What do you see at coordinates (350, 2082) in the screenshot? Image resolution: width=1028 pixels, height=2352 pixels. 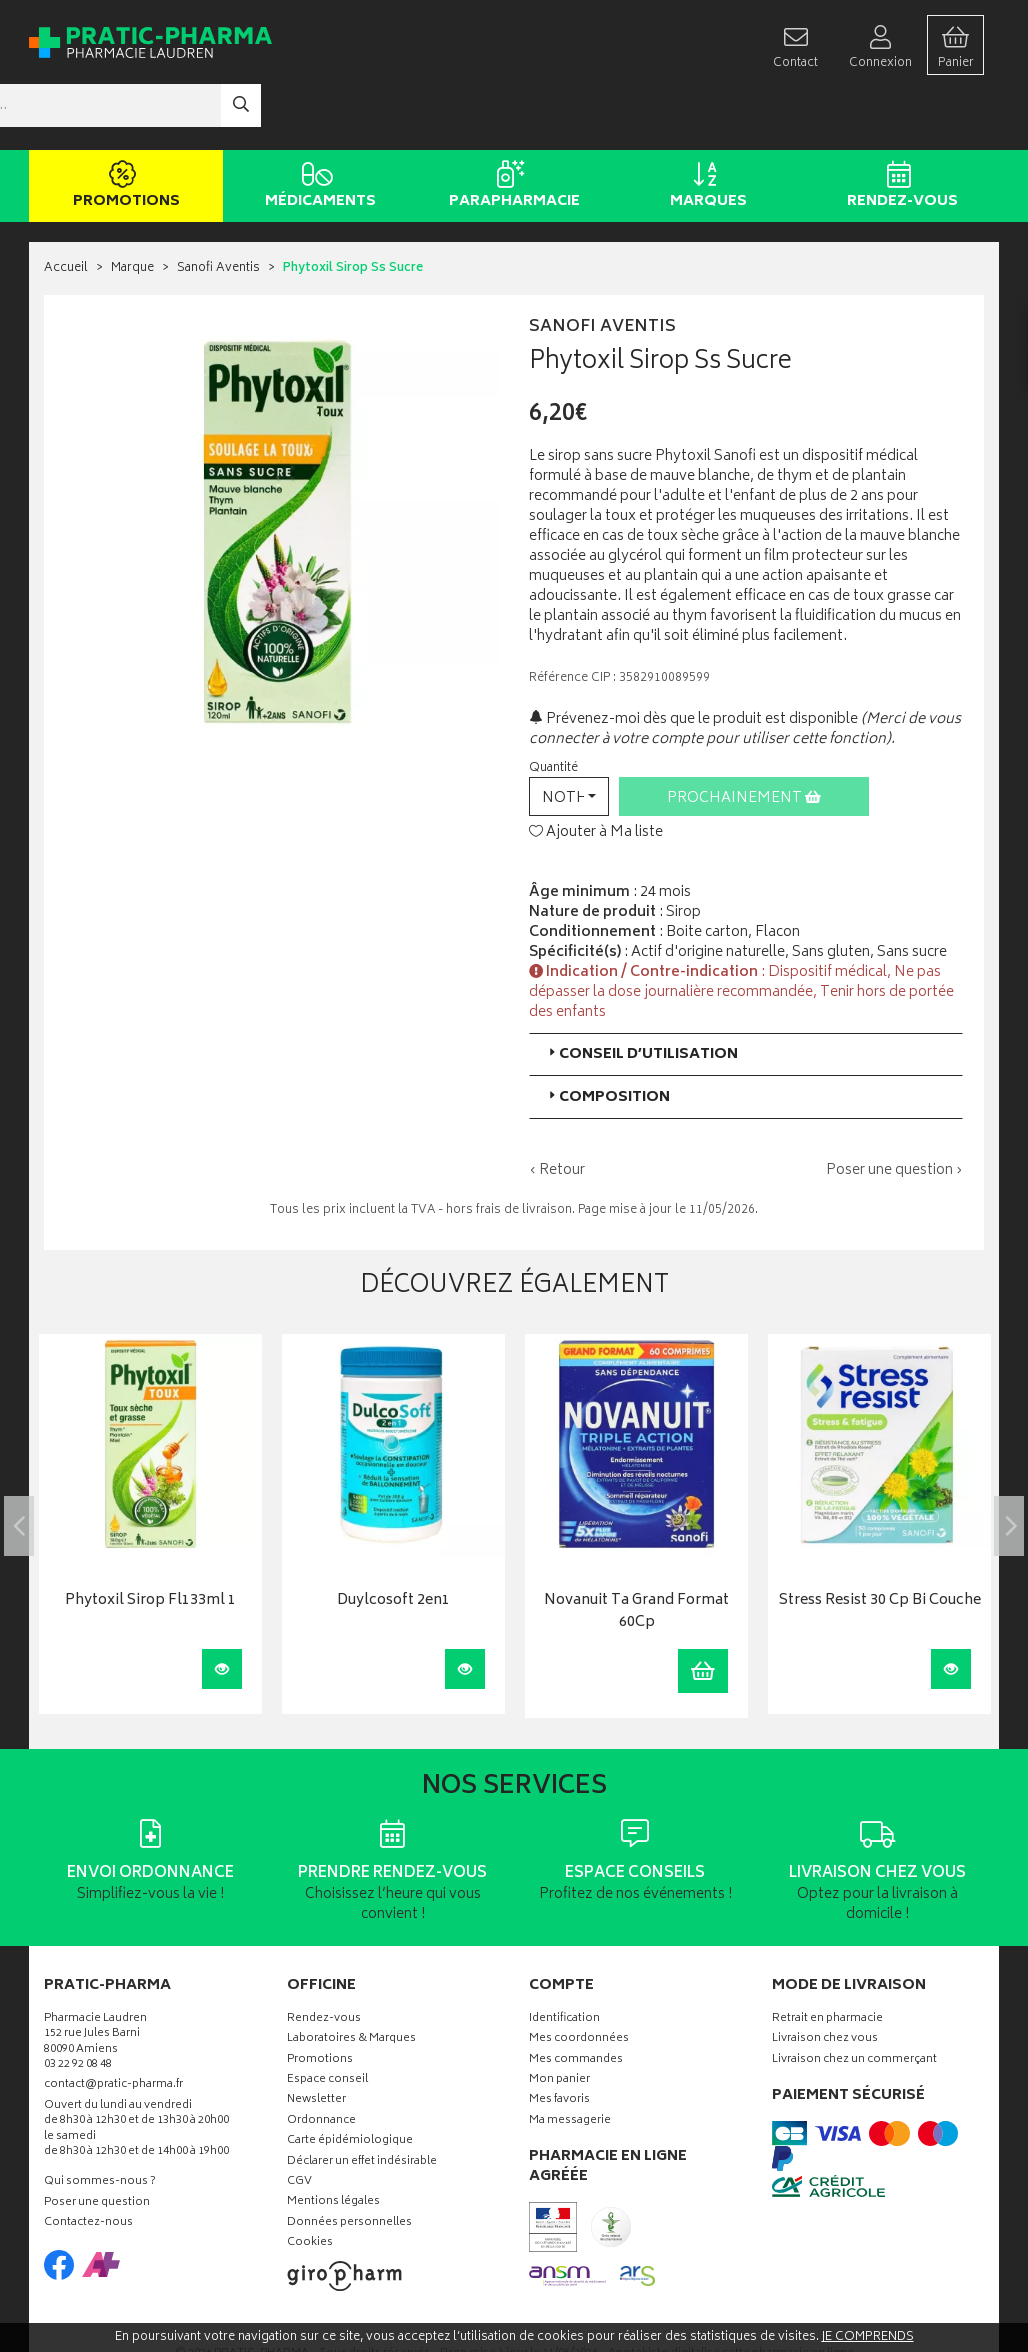 I see `Carte épidémiologique` at bounding box center [350, 2082].